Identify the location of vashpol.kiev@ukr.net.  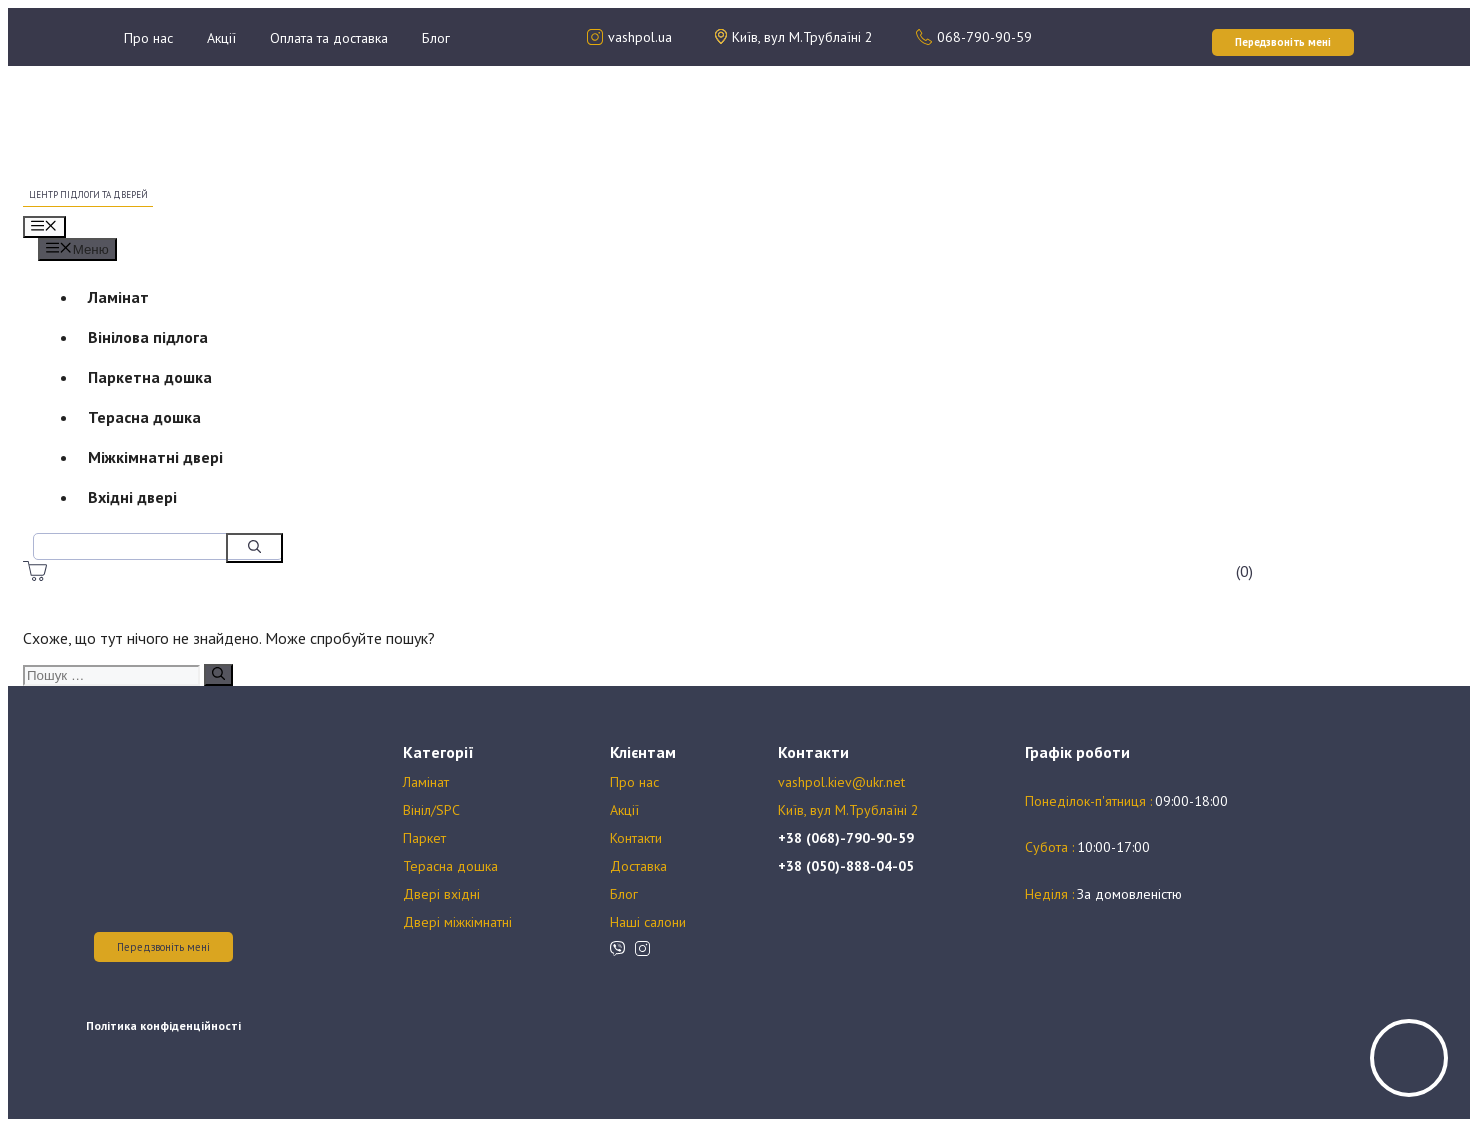
(841, 782).